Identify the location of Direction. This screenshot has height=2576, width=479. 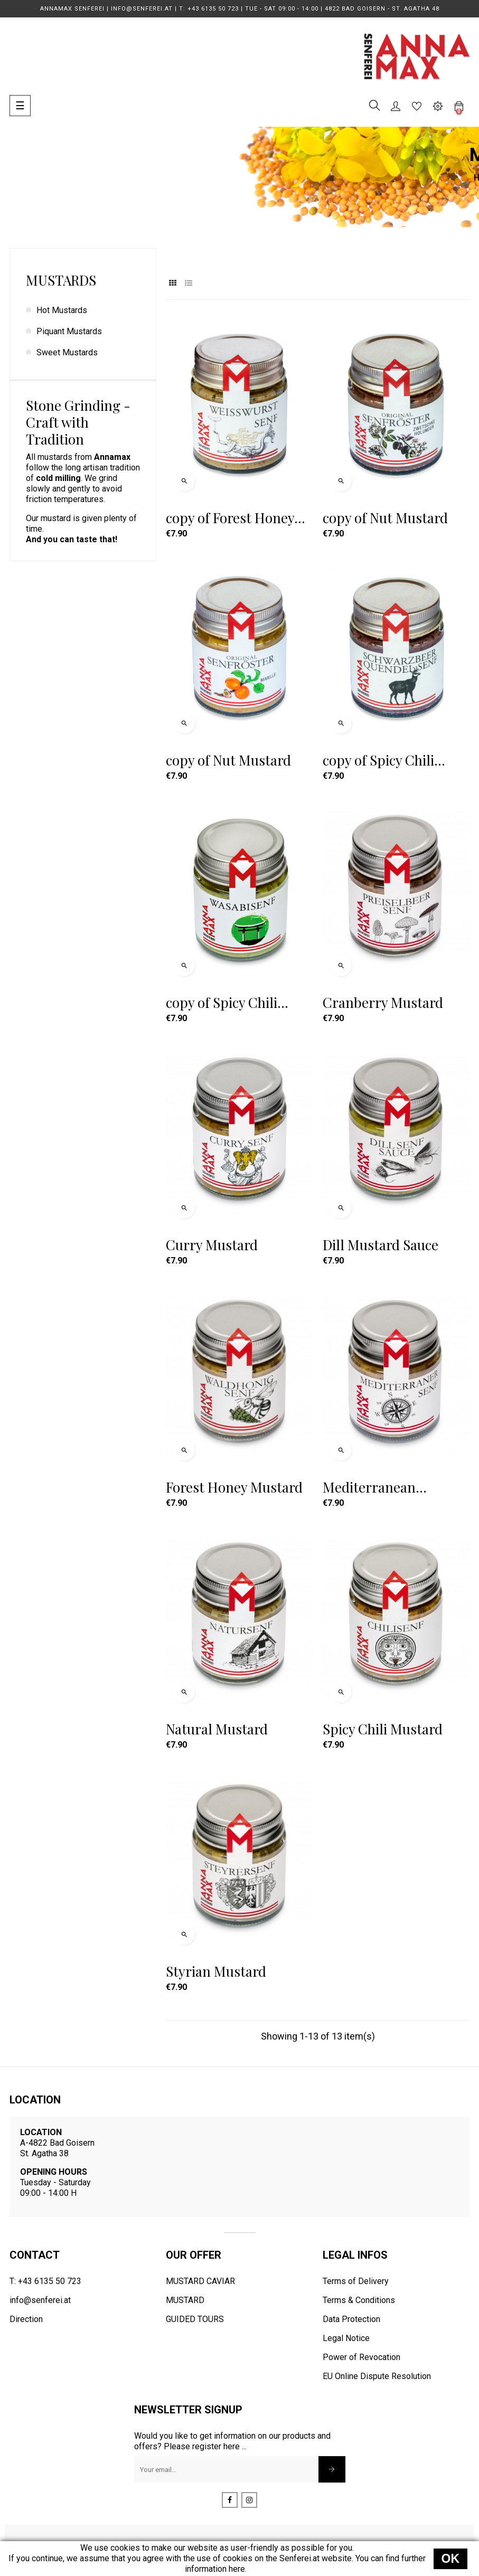
(26, 2319).